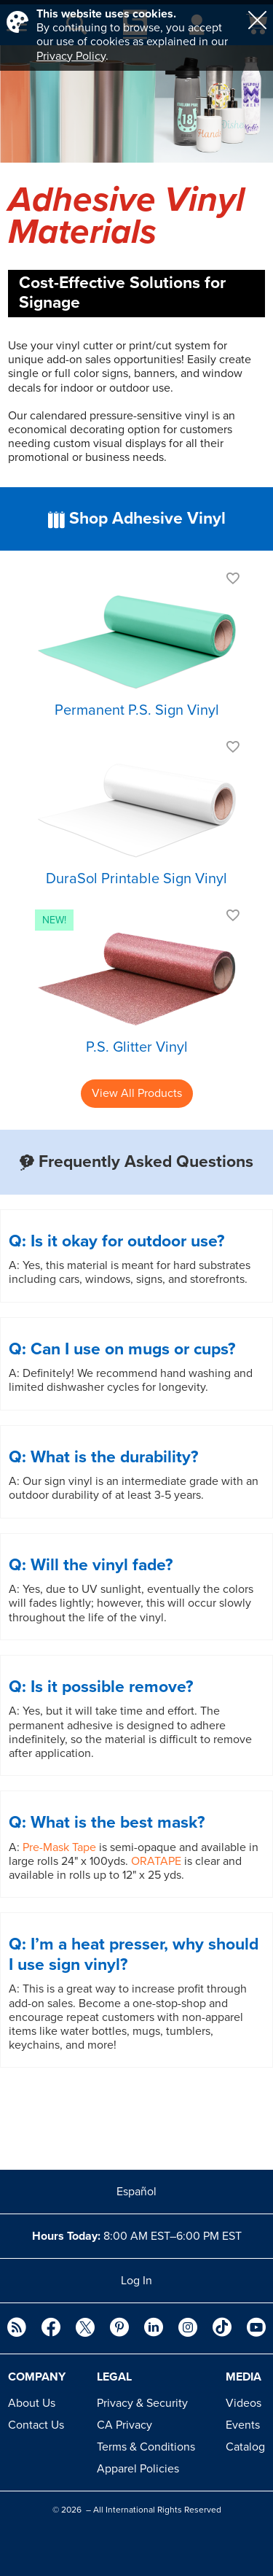  Describe the element at coordinates (137, 1093) in the screenshot. I see `View All Products` at that location.